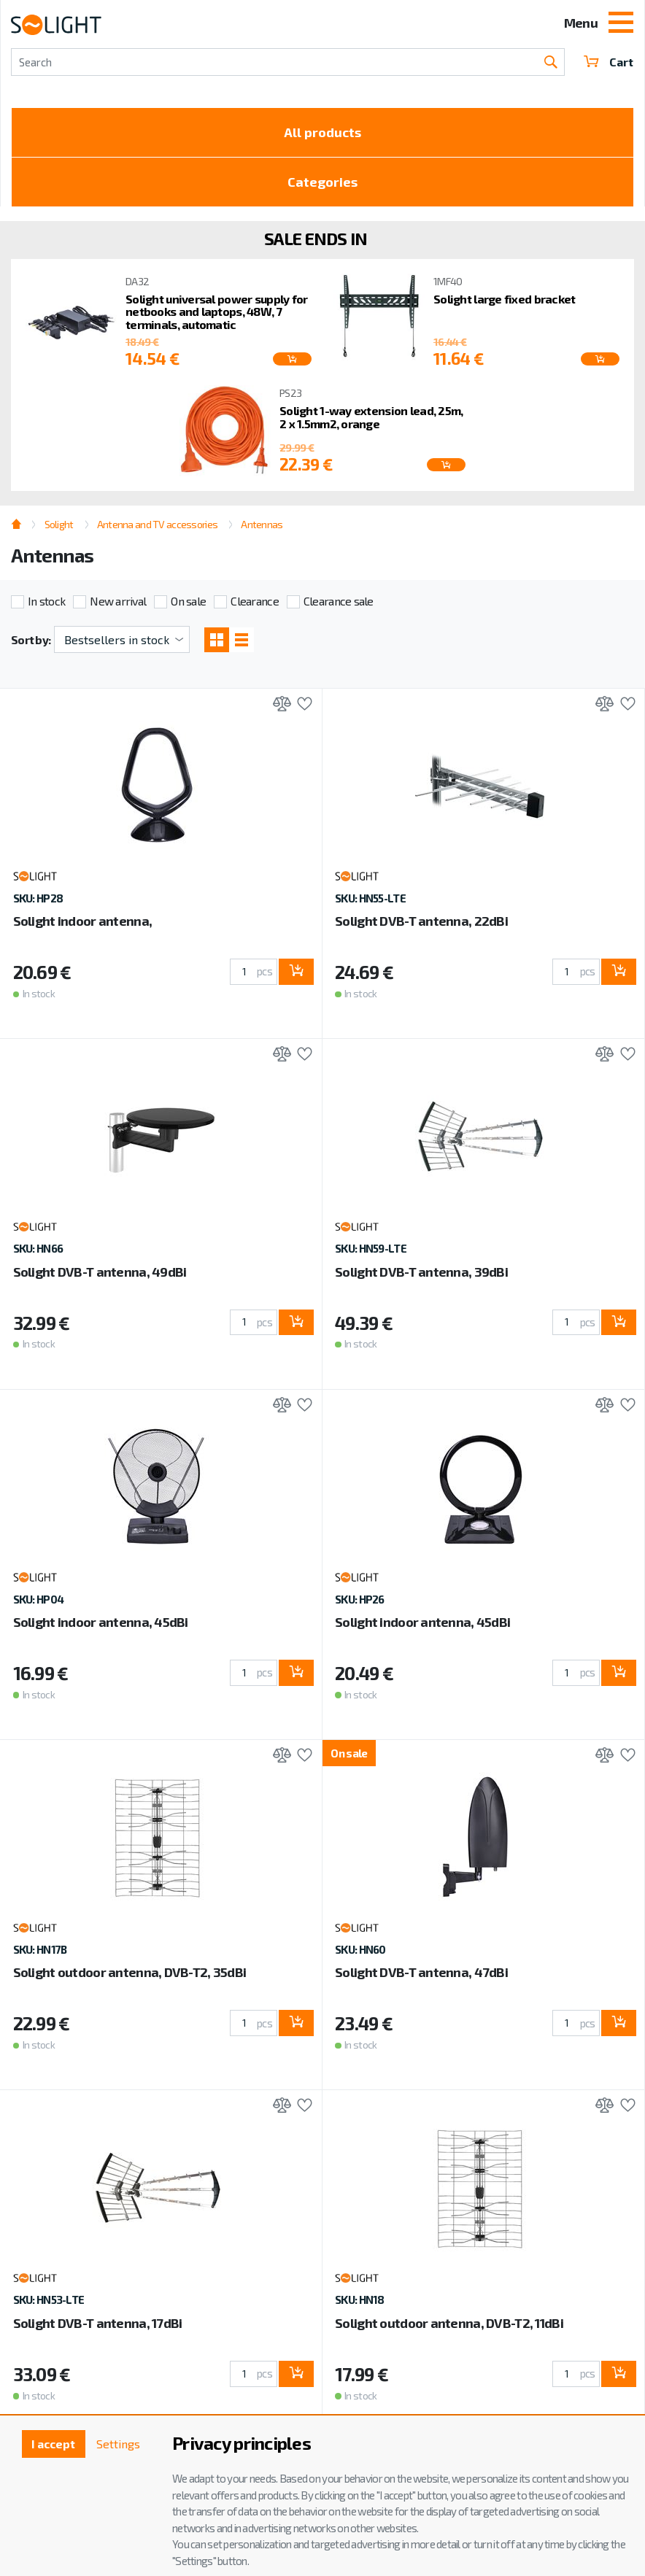  What do you see at coordinates (188, 601) in the screenshot?
I see `On sale` at bounding box center [188, 601].